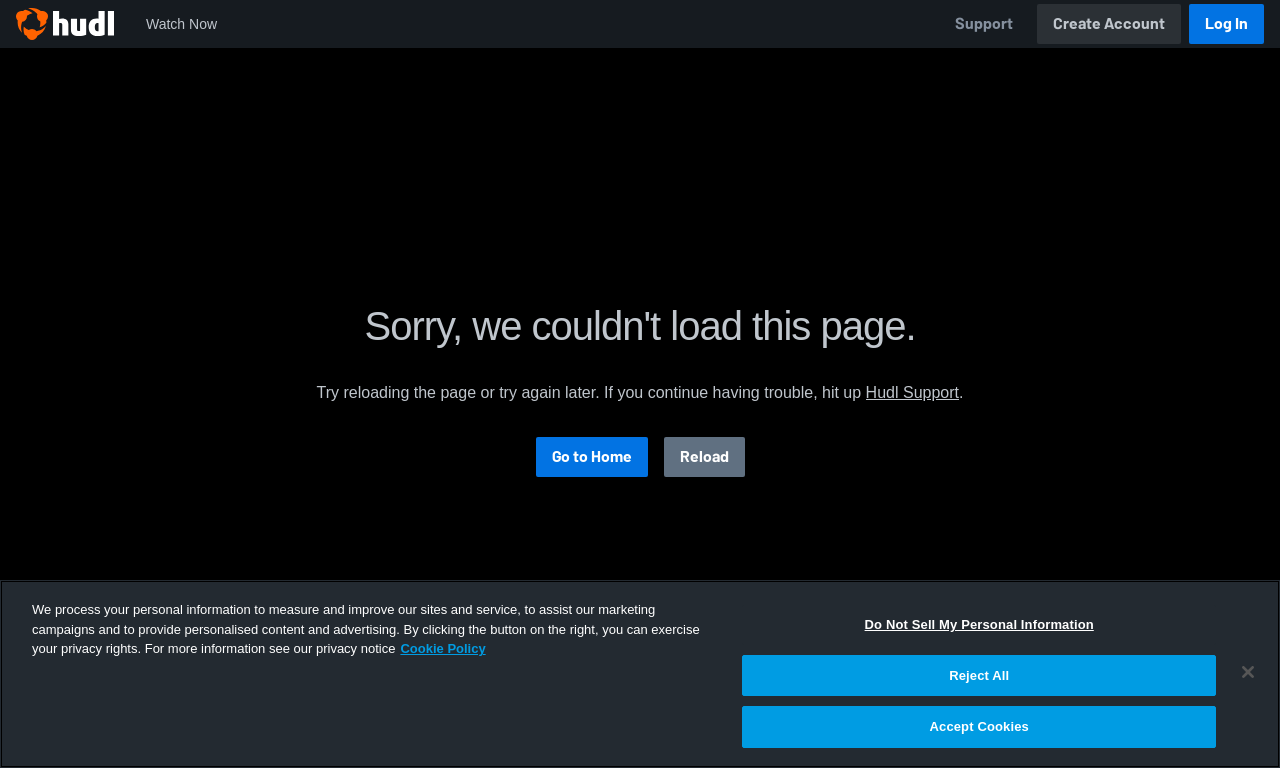  Describe the element at coordinates (1109, 23) in the screenshot. I see `Create Account` at that location.